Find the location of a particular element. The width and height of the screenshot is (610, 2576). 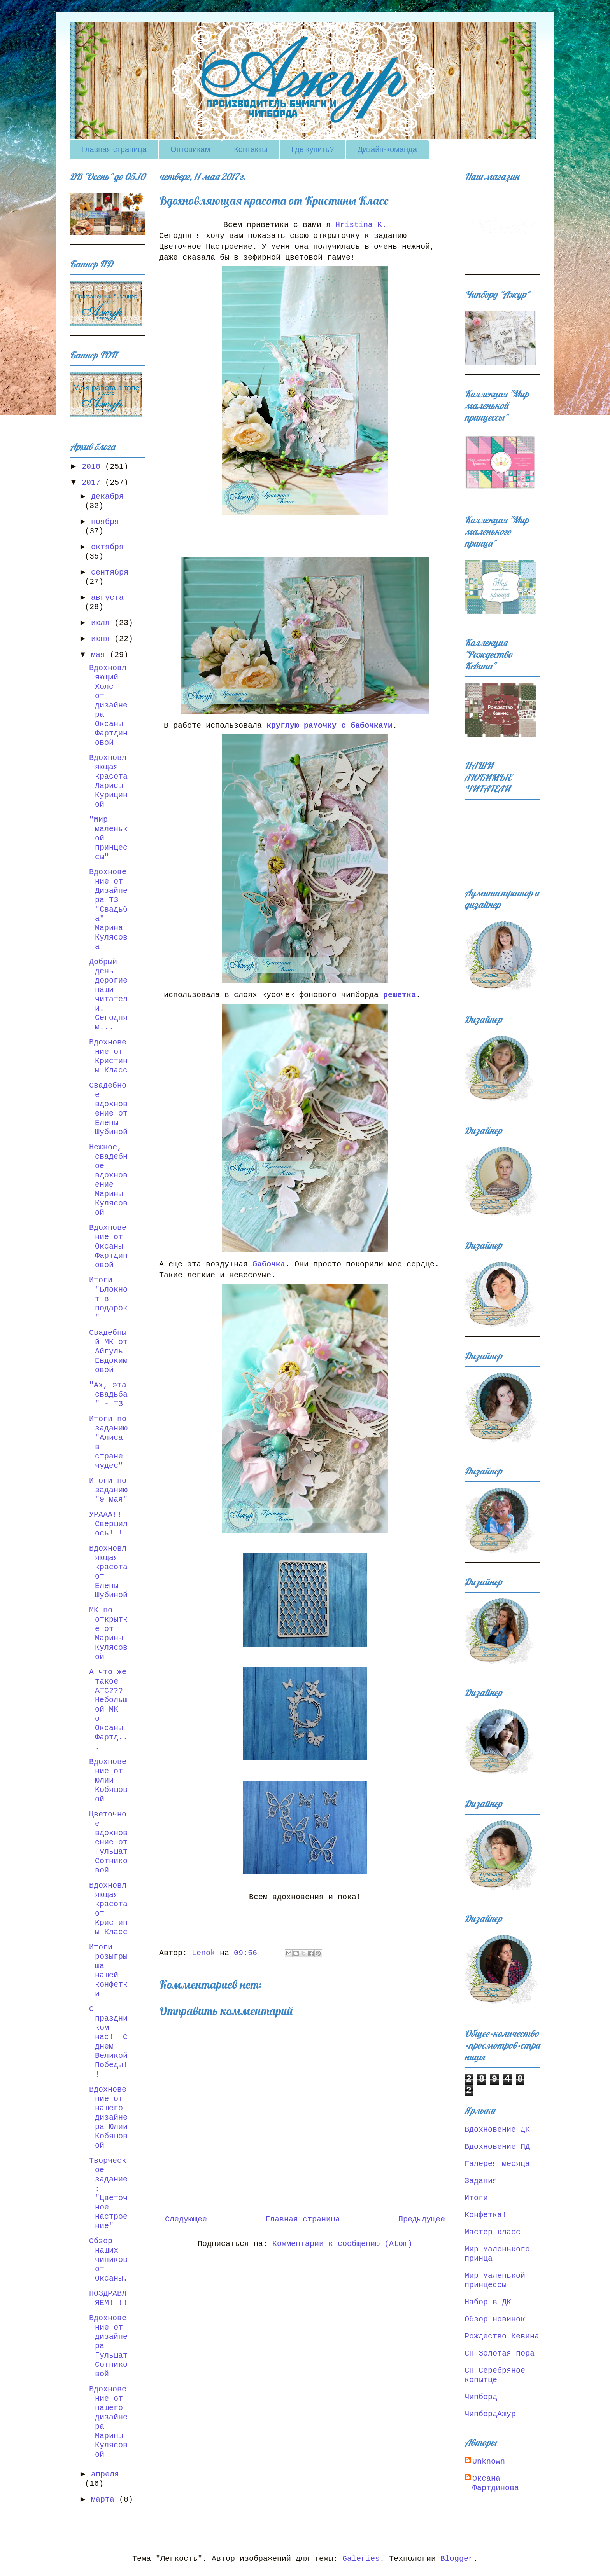

июня is located at coordinates (102, 638).